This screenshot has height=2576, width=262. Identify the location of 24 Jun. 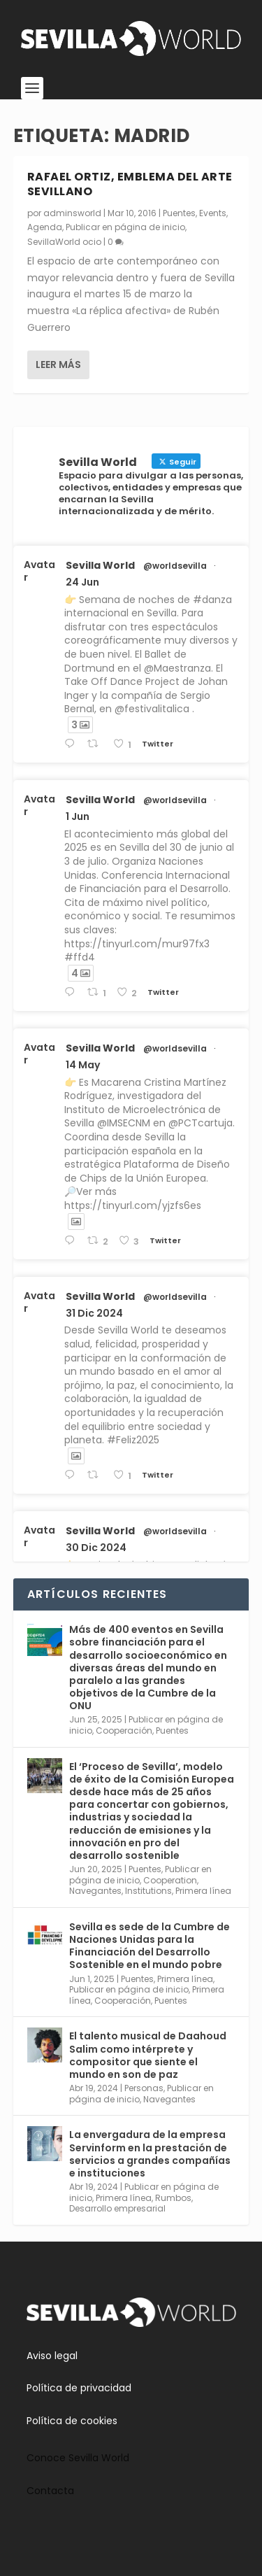
(82, 582).